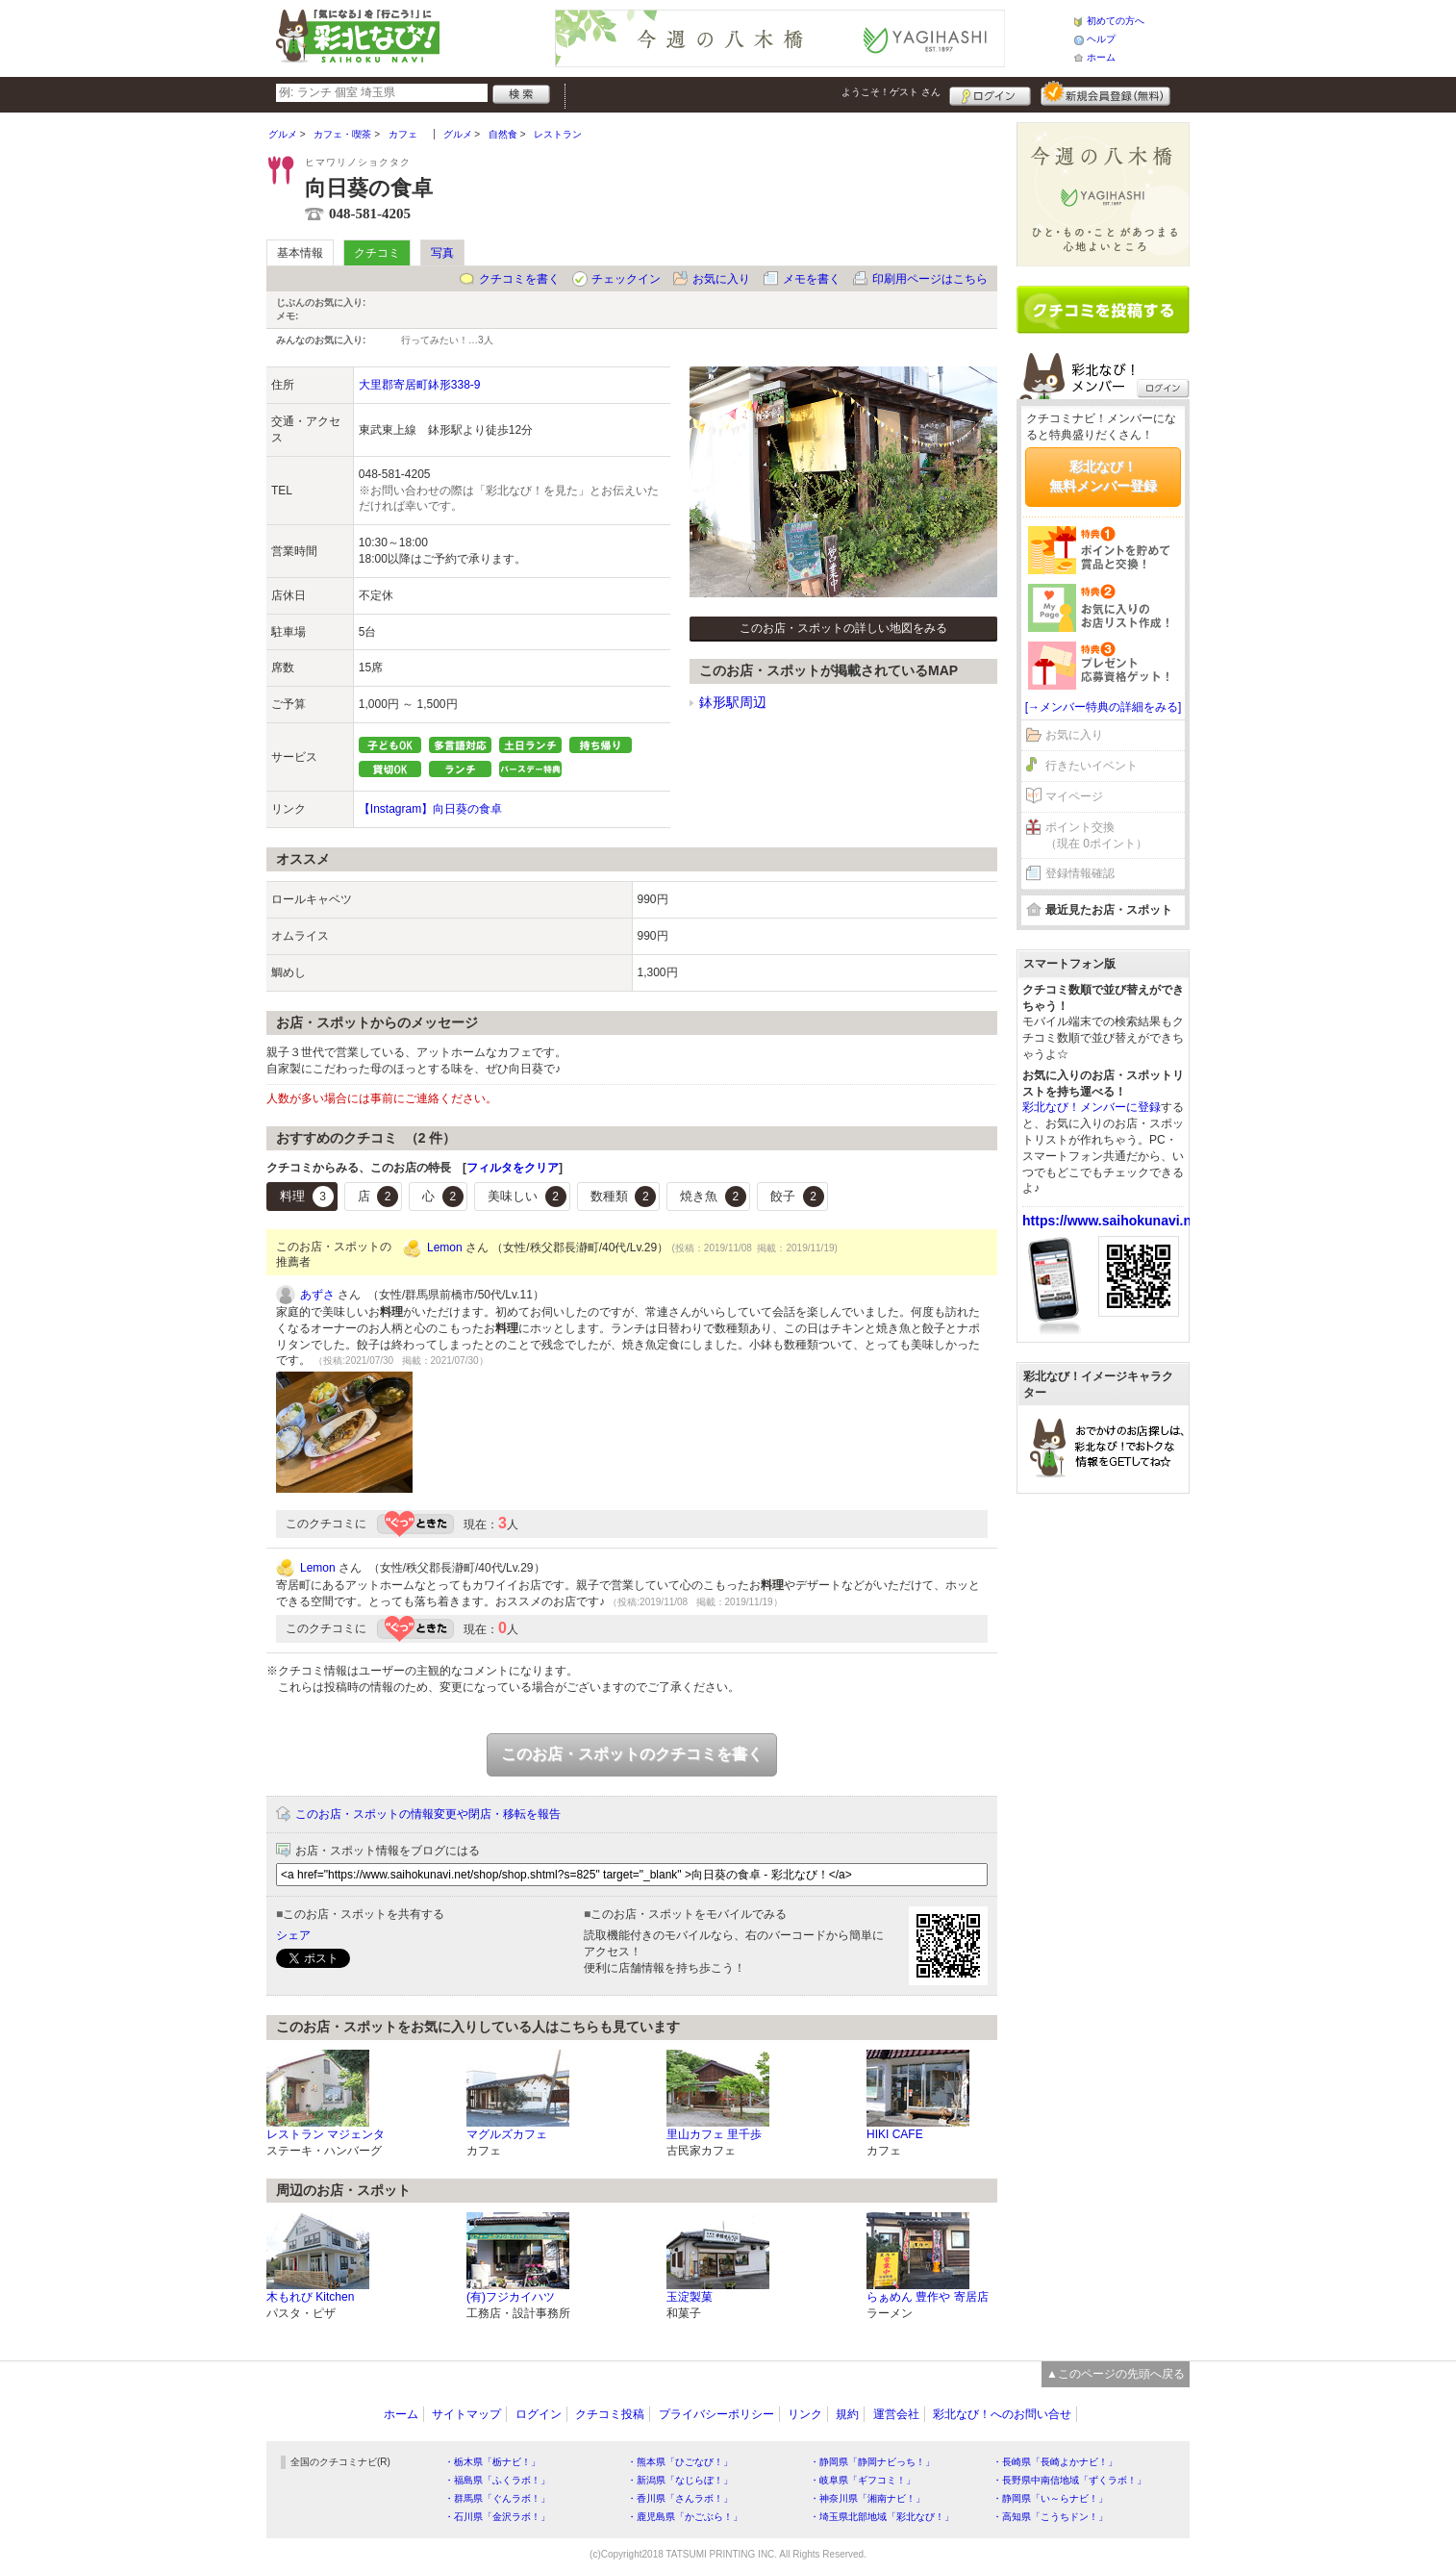 The height and width of the screenshot is (2571, 1456). I want to click on 里山カフェ 里千歩, so click(714, 2134).